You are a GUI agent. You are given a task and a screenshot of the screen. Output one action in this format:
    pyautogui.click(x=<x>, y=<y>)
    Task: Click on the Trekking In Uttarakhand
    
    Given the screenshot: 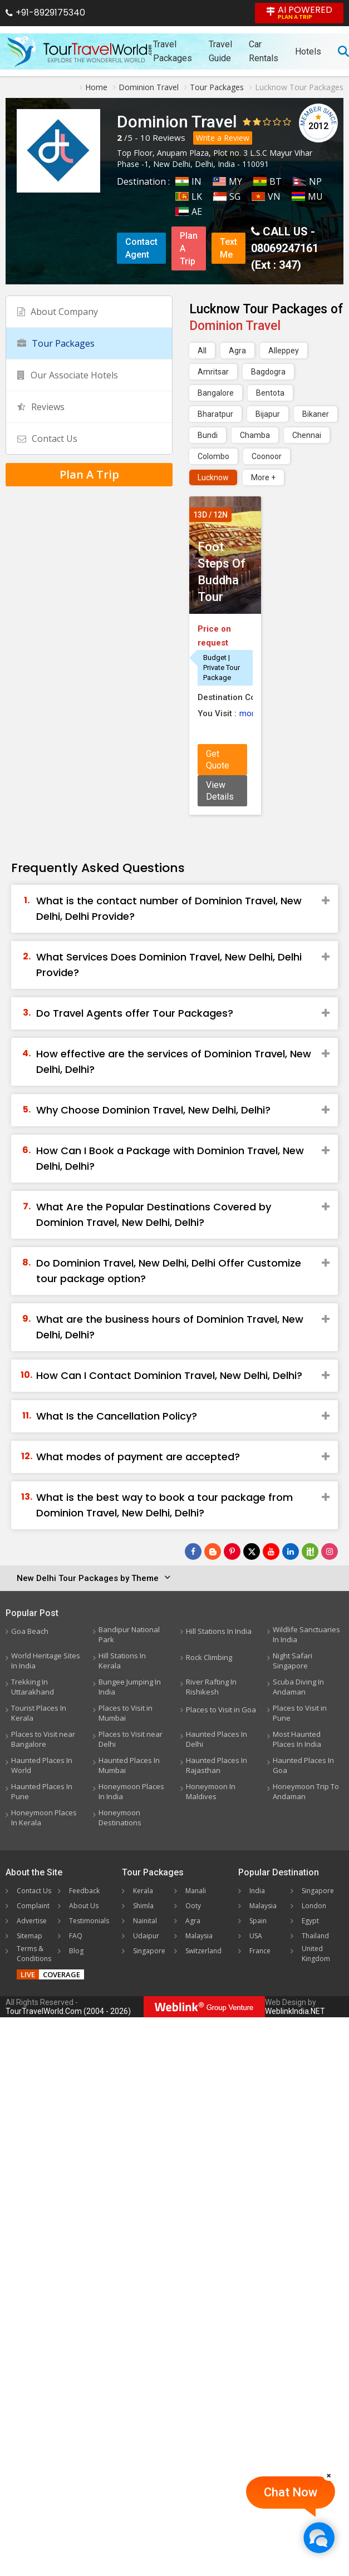 What is the action you would take?
    pyautogui.click(x=32, y=1687)
    